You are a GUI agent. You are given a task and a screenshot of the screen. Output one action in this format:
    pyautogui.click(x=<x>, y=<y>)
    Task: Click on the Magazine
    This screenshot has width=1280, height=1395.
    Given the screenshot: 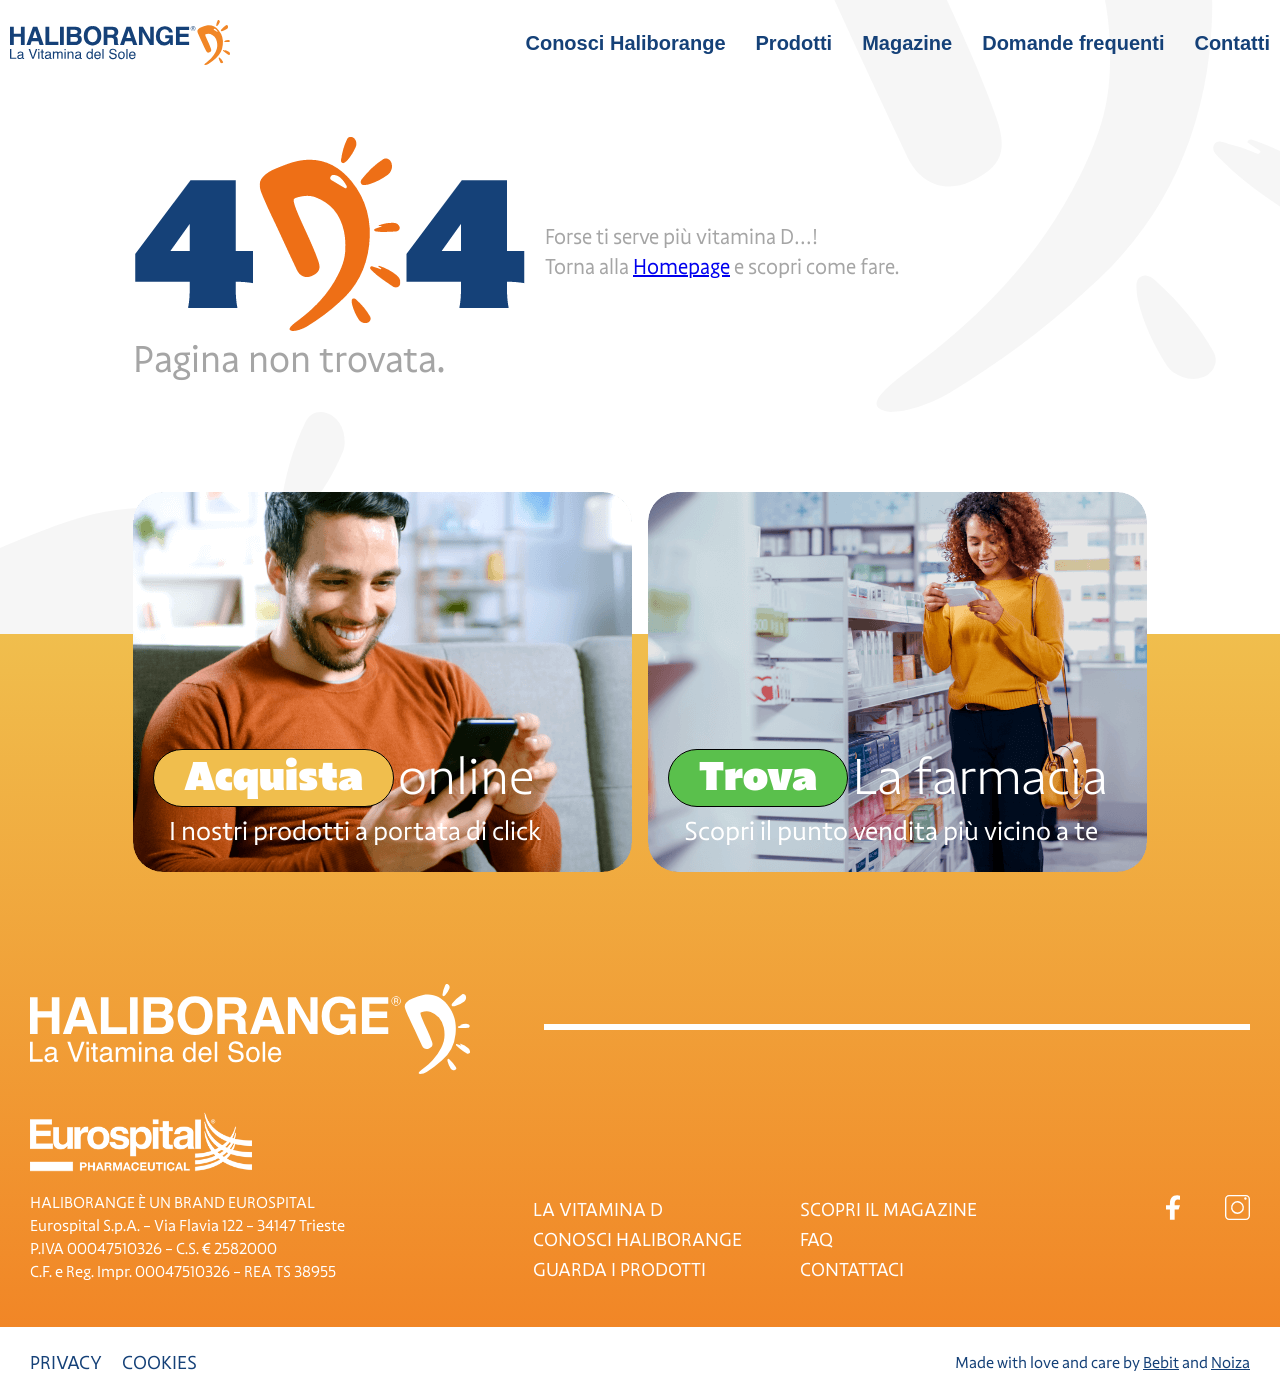 What is the action you would take?
    pyautogui.click(x=907, y=43)
    